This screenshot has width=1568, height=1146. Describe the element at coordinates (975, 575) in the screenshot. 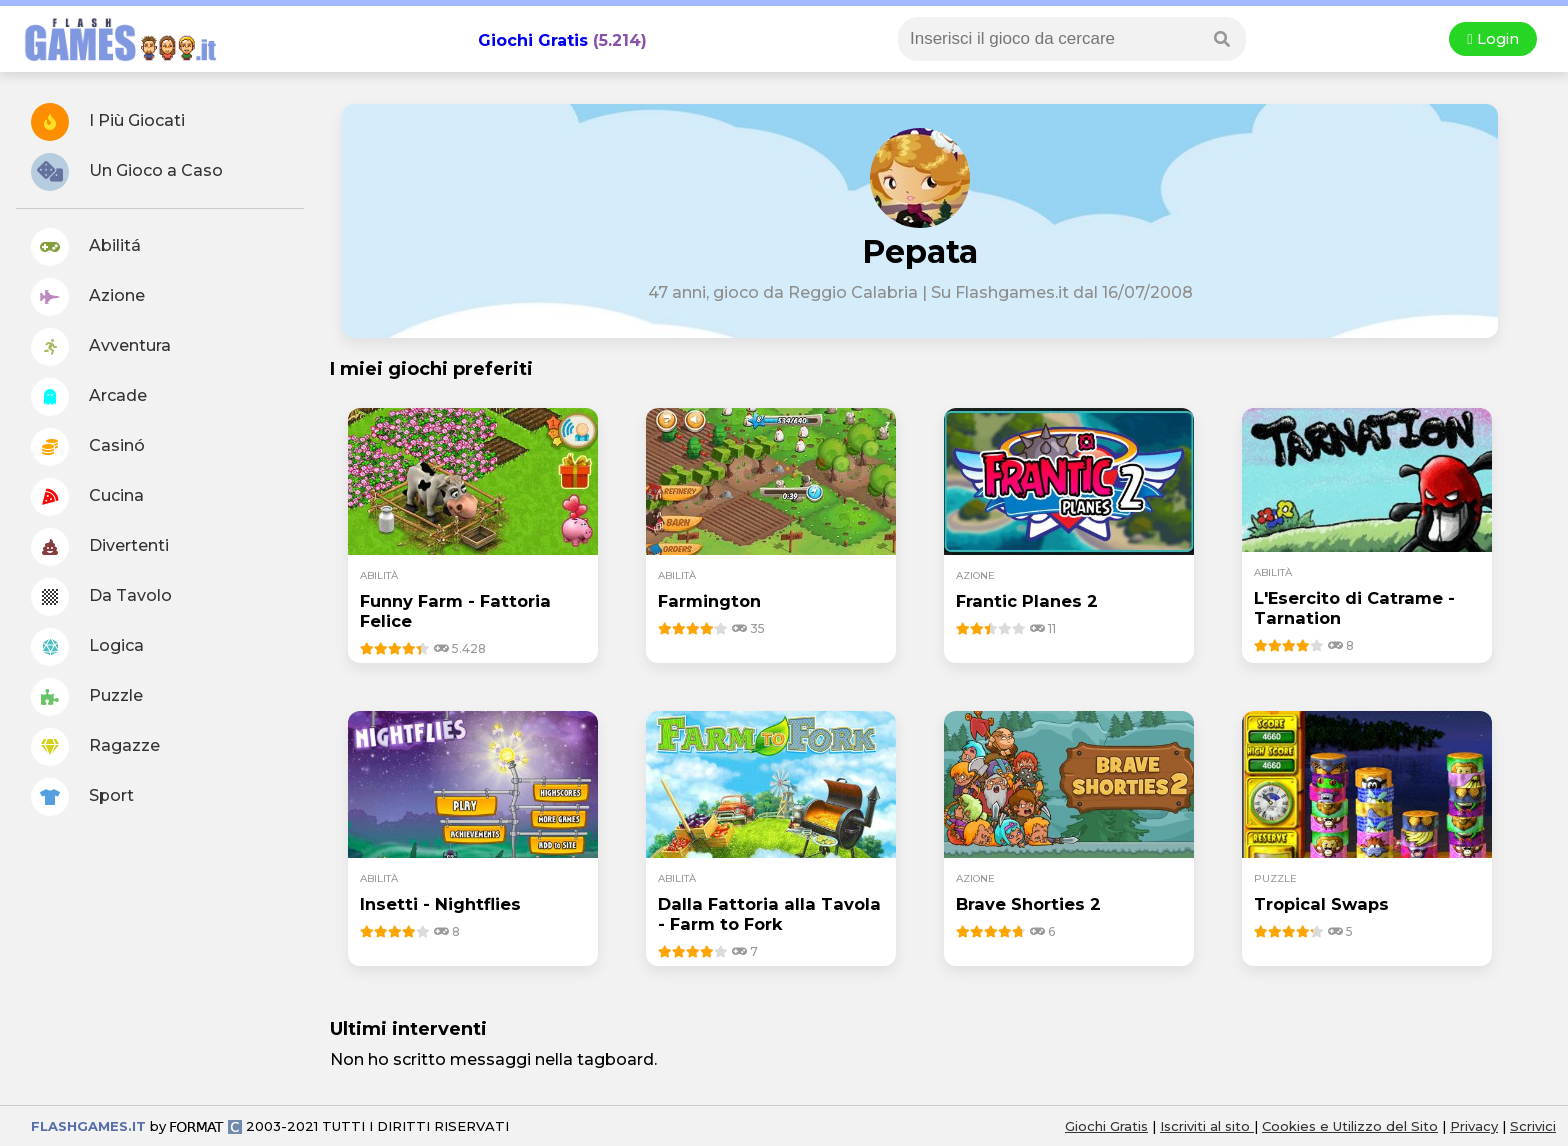

I see `azione` at that location.